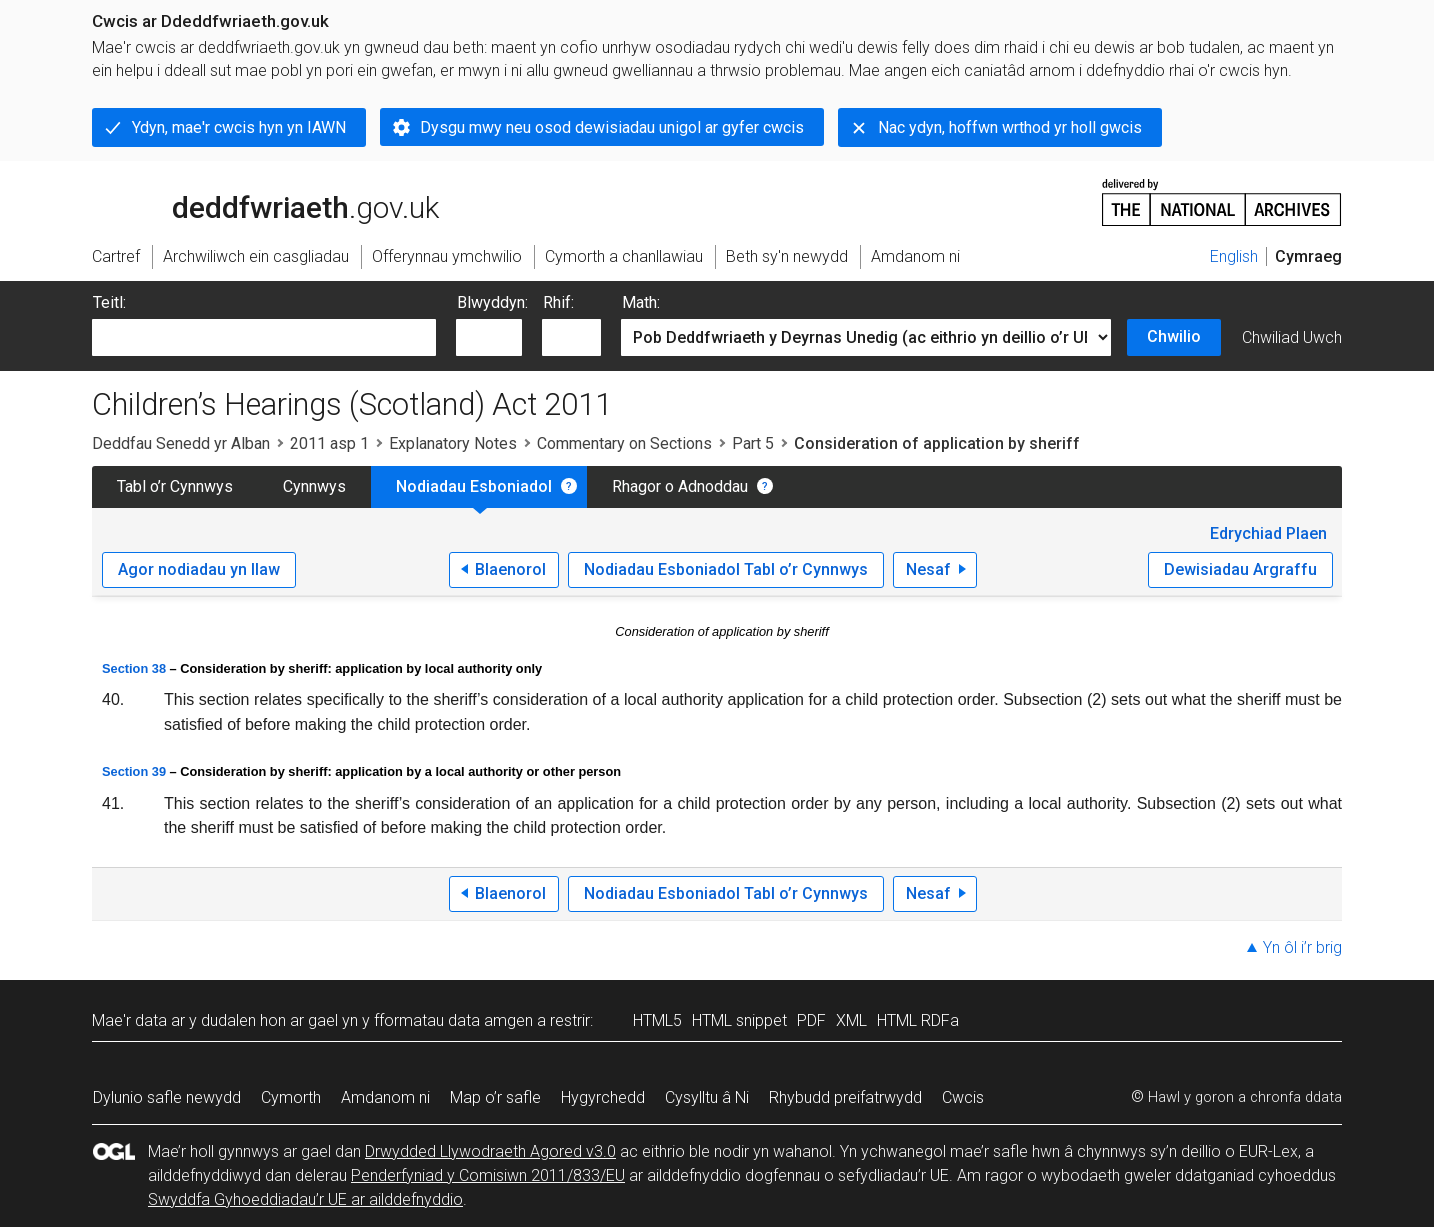 This screenshot has width=1434, height=1227. What do you see at coordinates (811, 1020) in the screenshot?
I see `PDF` at bounding box center [811, 1020].